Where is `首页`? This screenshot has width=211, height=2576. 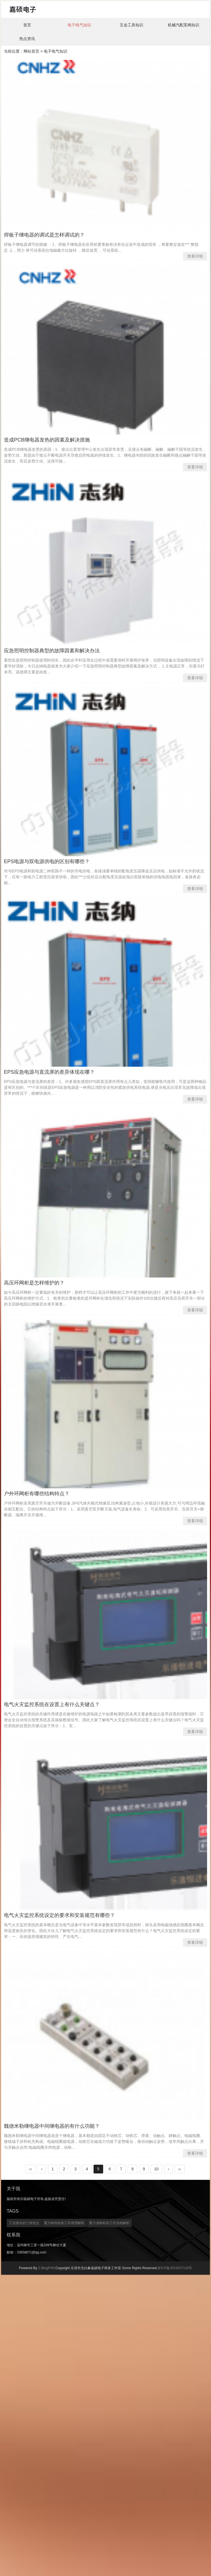 首页 is located at coordinates (27, 25).